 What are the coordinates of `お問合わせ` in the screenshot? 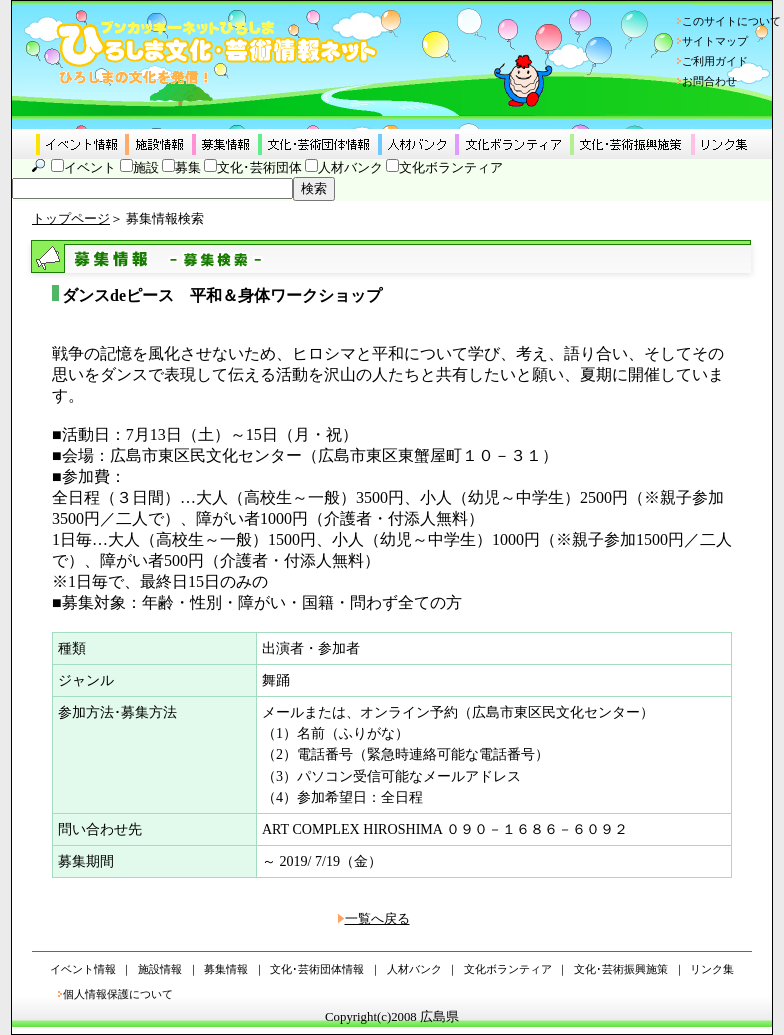 It's located at (709, 81).